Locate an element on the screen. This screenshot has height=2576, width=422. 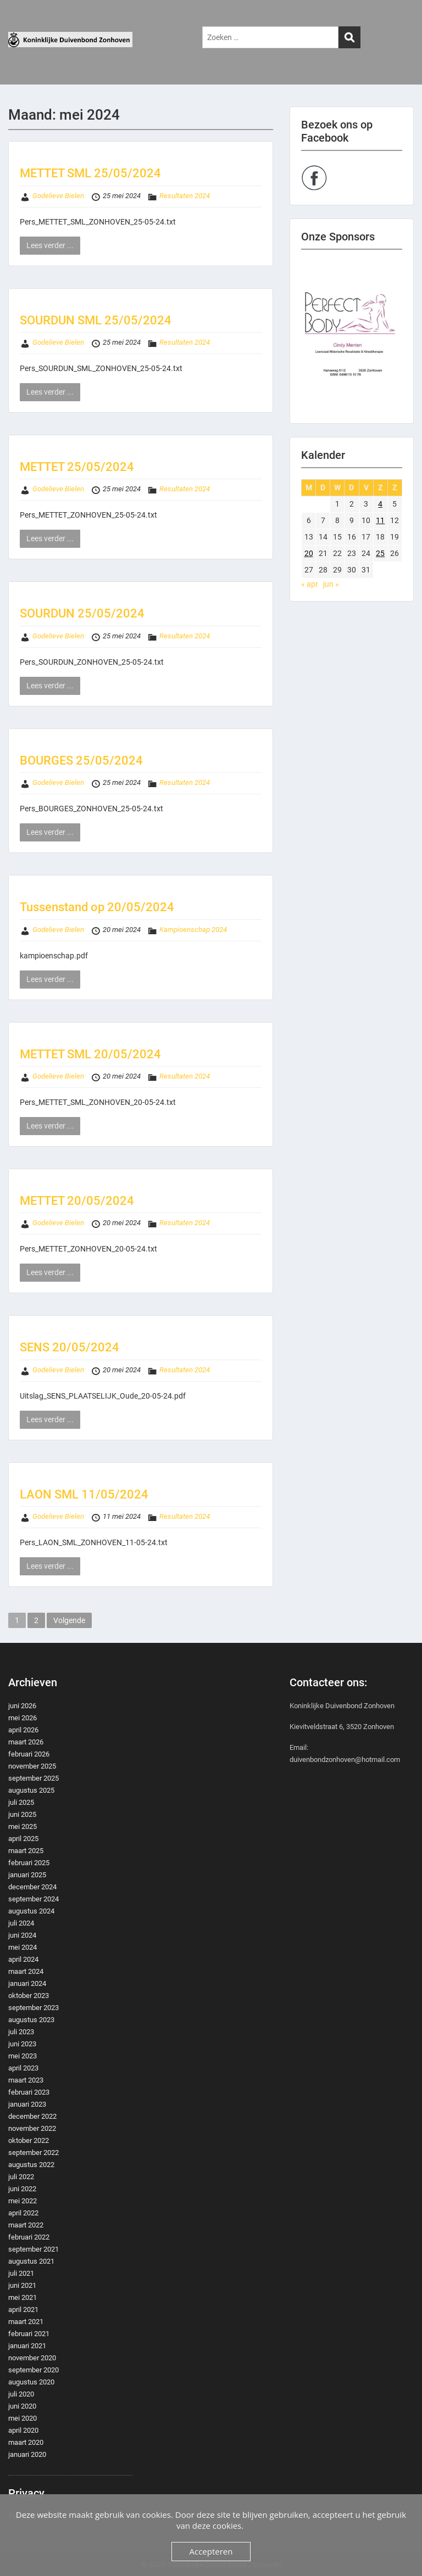
augustus 2023 is located at coordinates (31, 2020).